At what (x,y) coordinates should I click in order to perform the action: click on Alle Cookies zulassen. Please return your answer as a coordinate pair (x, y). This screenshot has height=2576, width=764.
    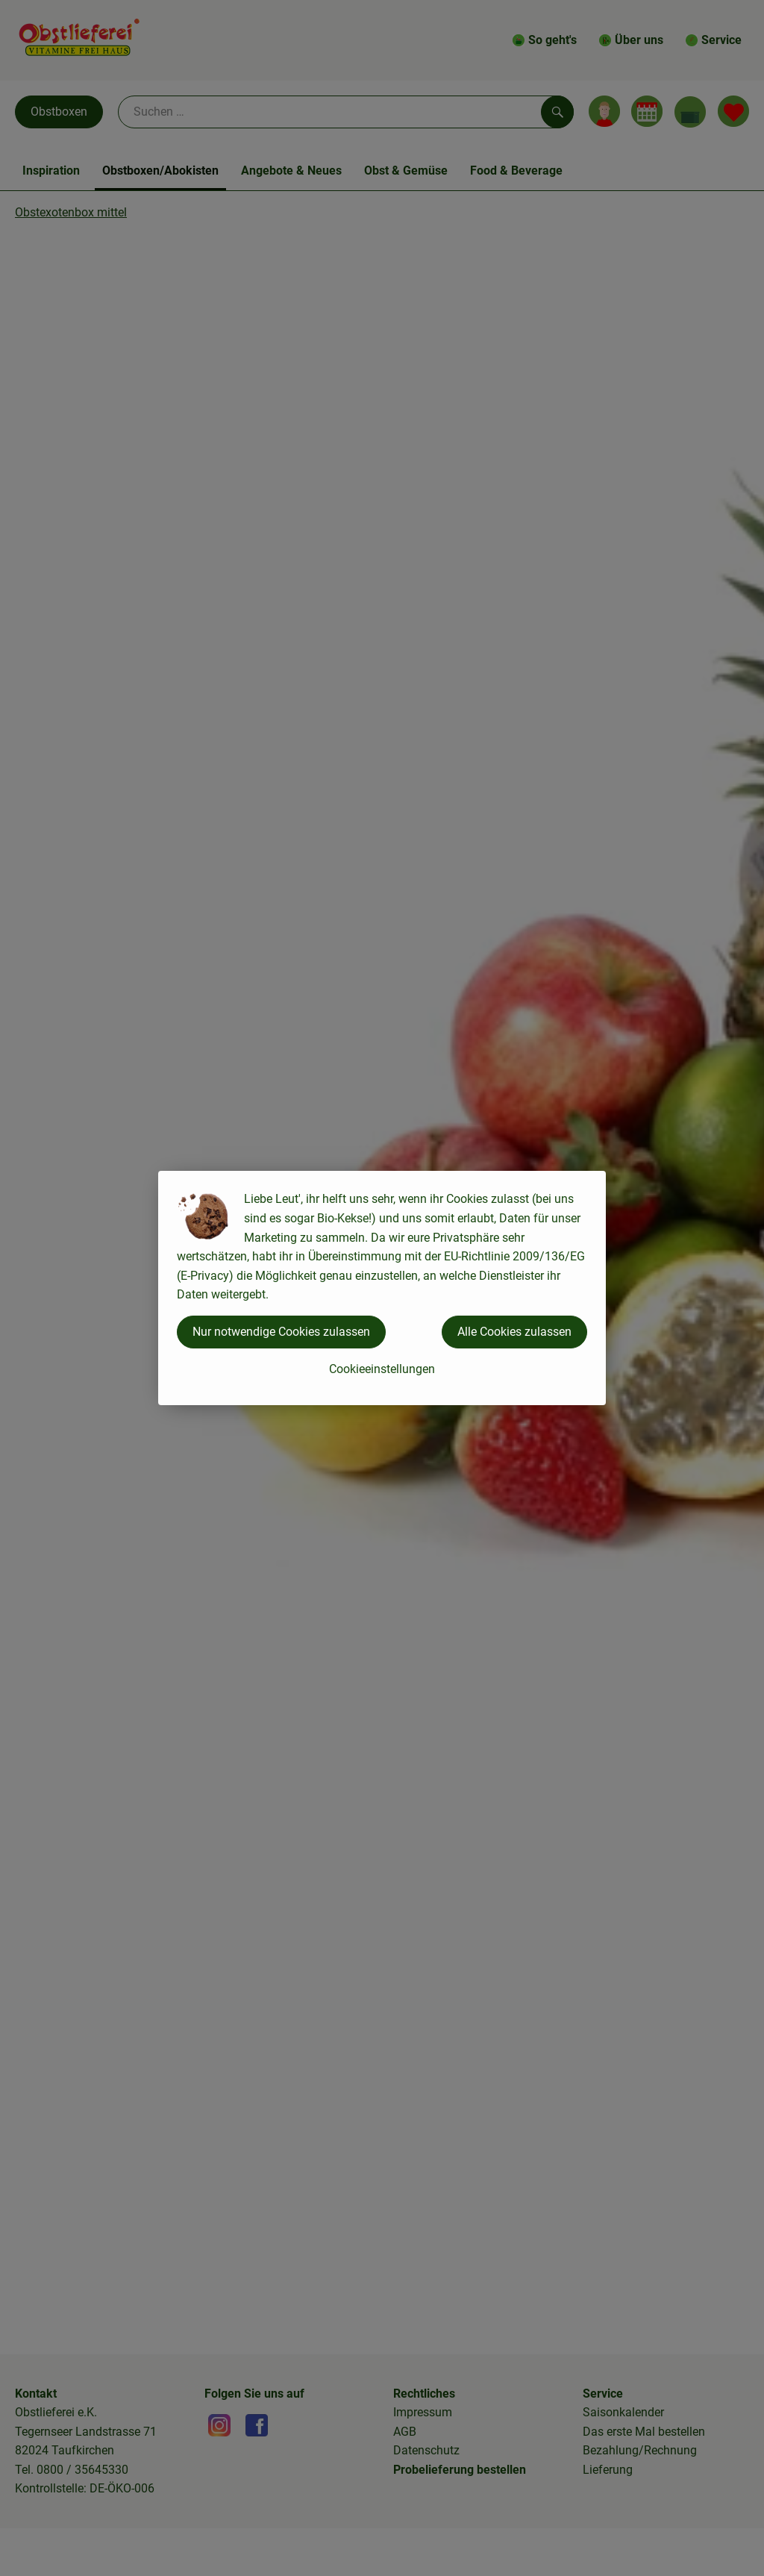
    Looking at the image, I should click on (514, 1332).